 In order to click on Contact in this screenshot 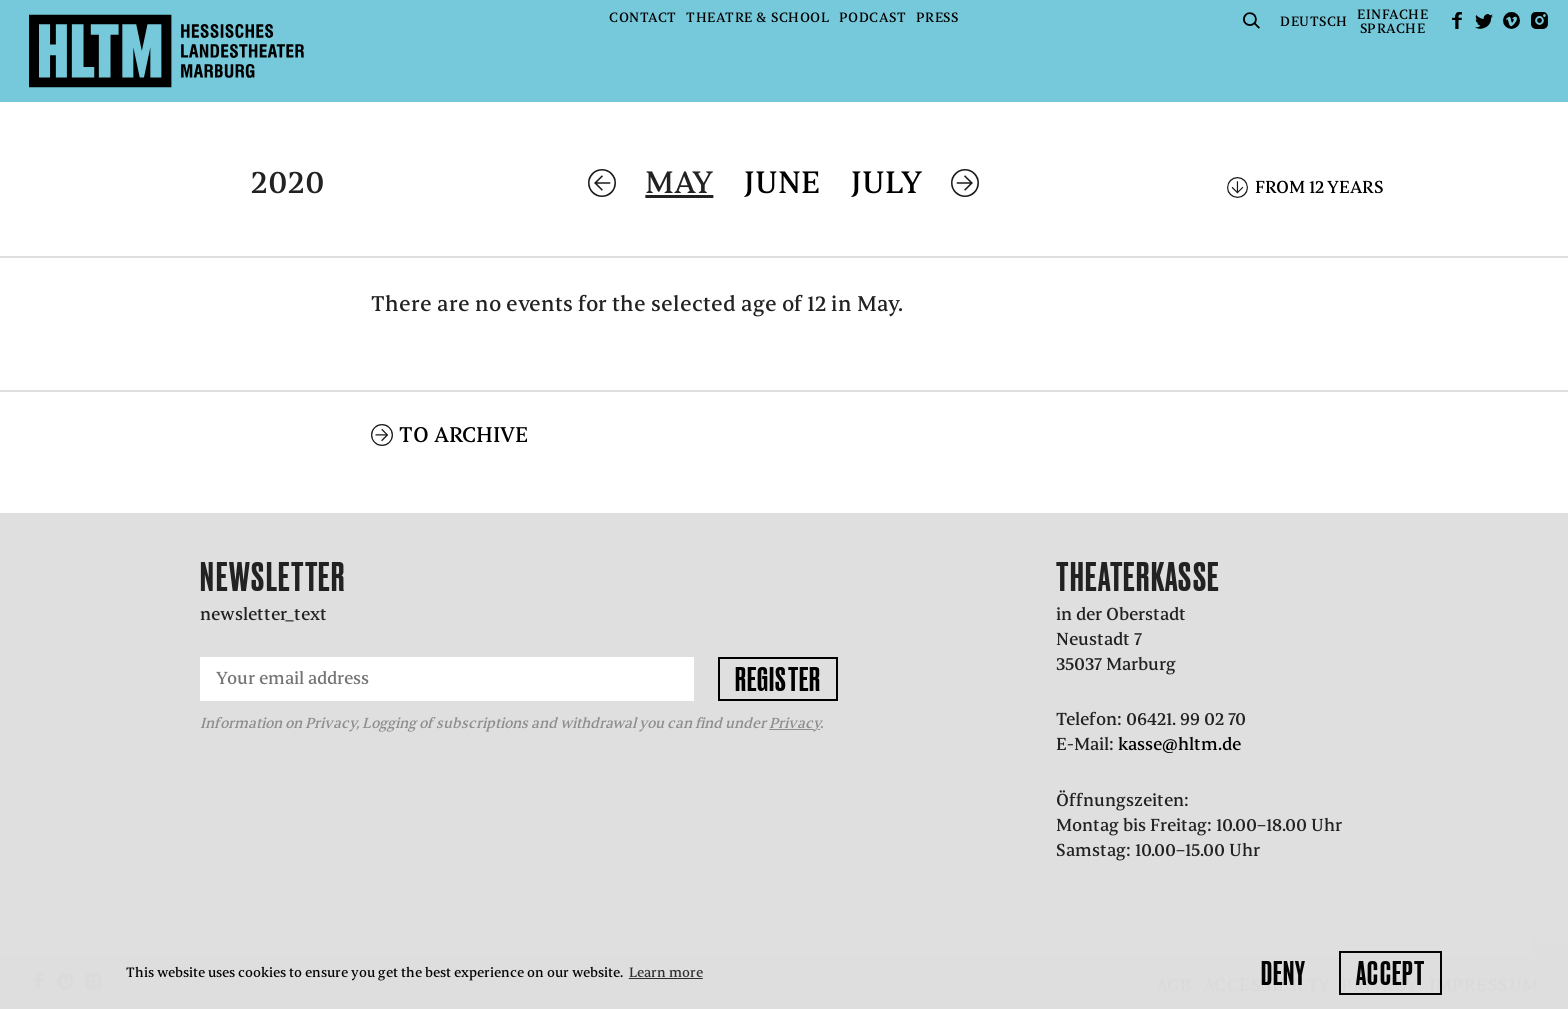, I will do `click(643, 17)`.